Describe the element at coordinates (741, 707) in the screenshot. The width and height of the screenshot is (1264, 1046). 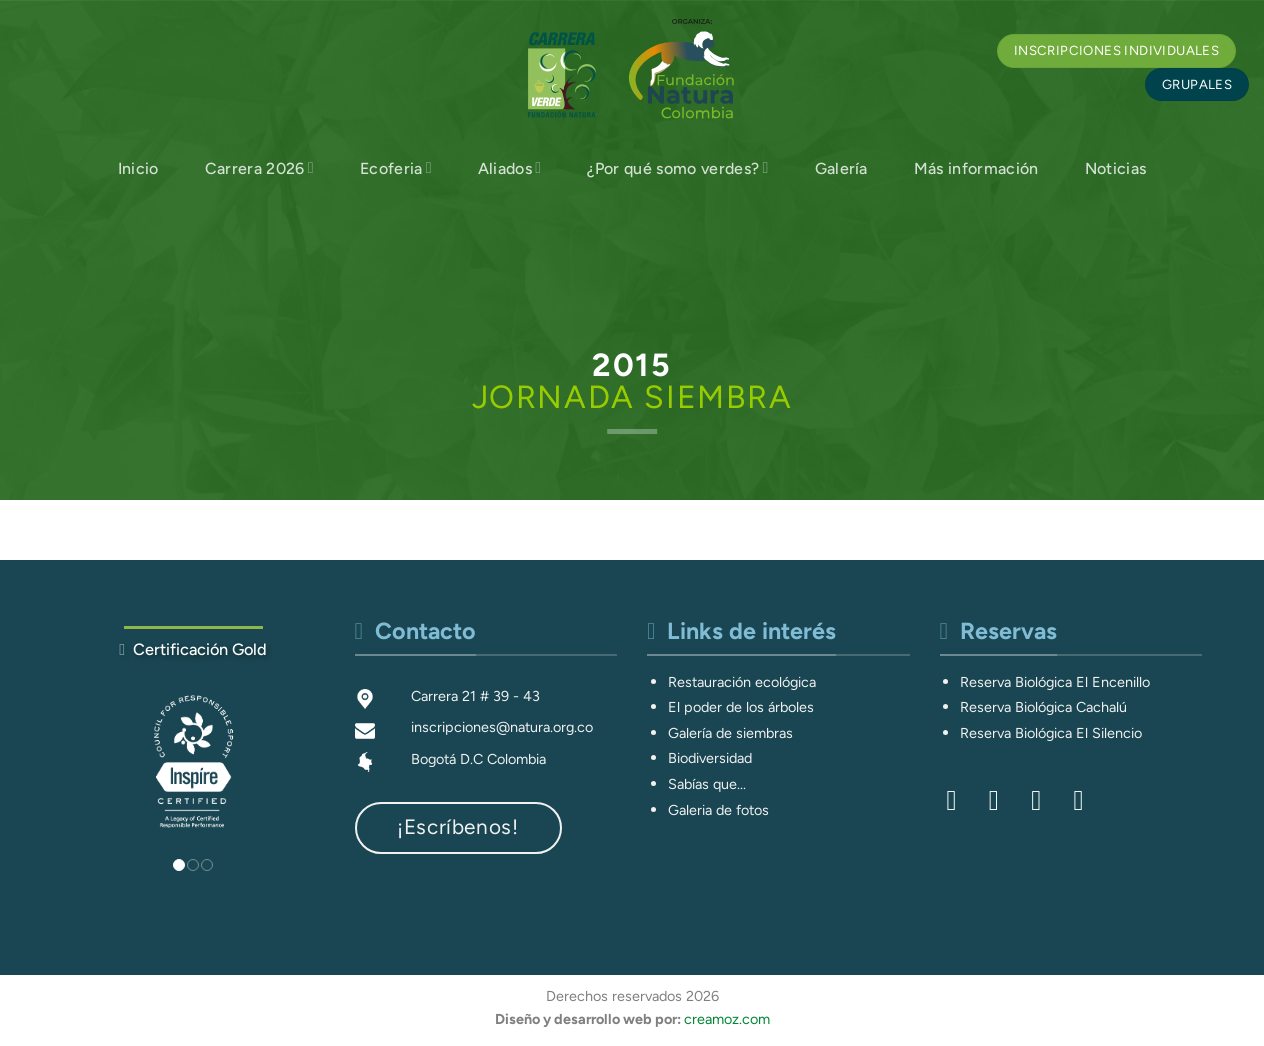
I see `El poder de los árboles` at that location.